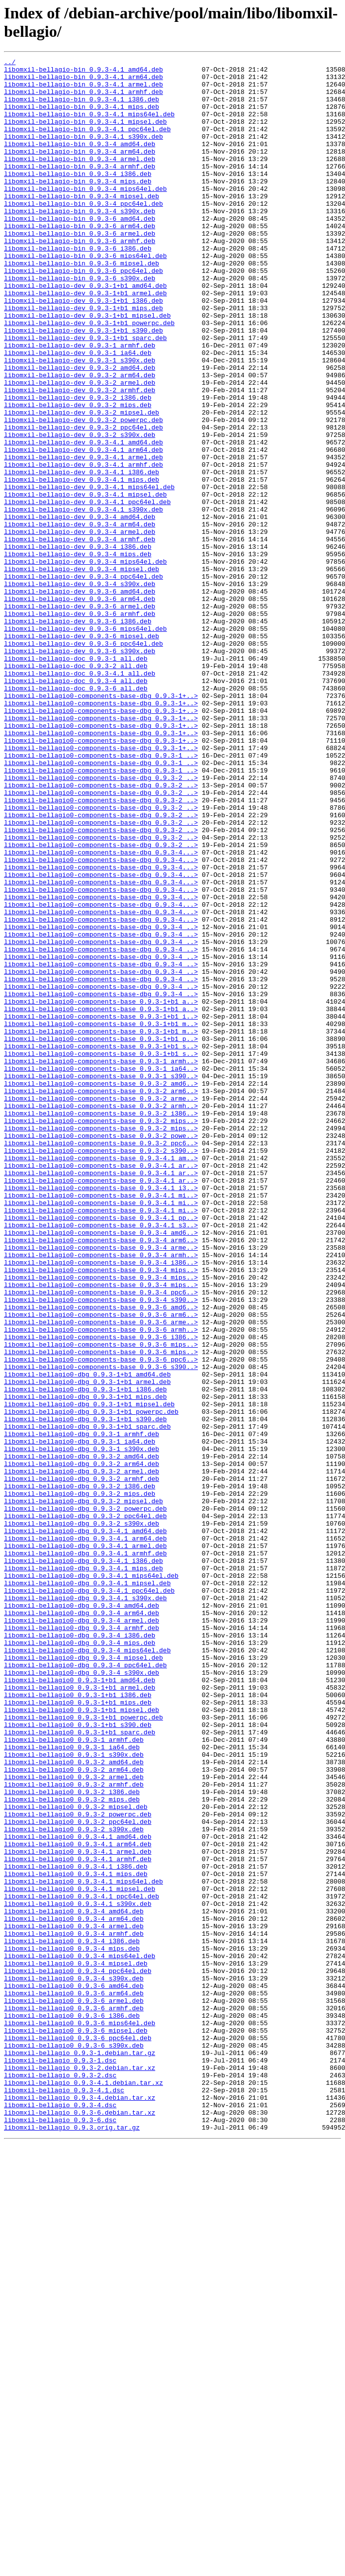 This screenshot has width=345, height=2576. I want to click on libomxil-bellagio0_0.9.3-4.1_i386.deb, so click(76, 2228).